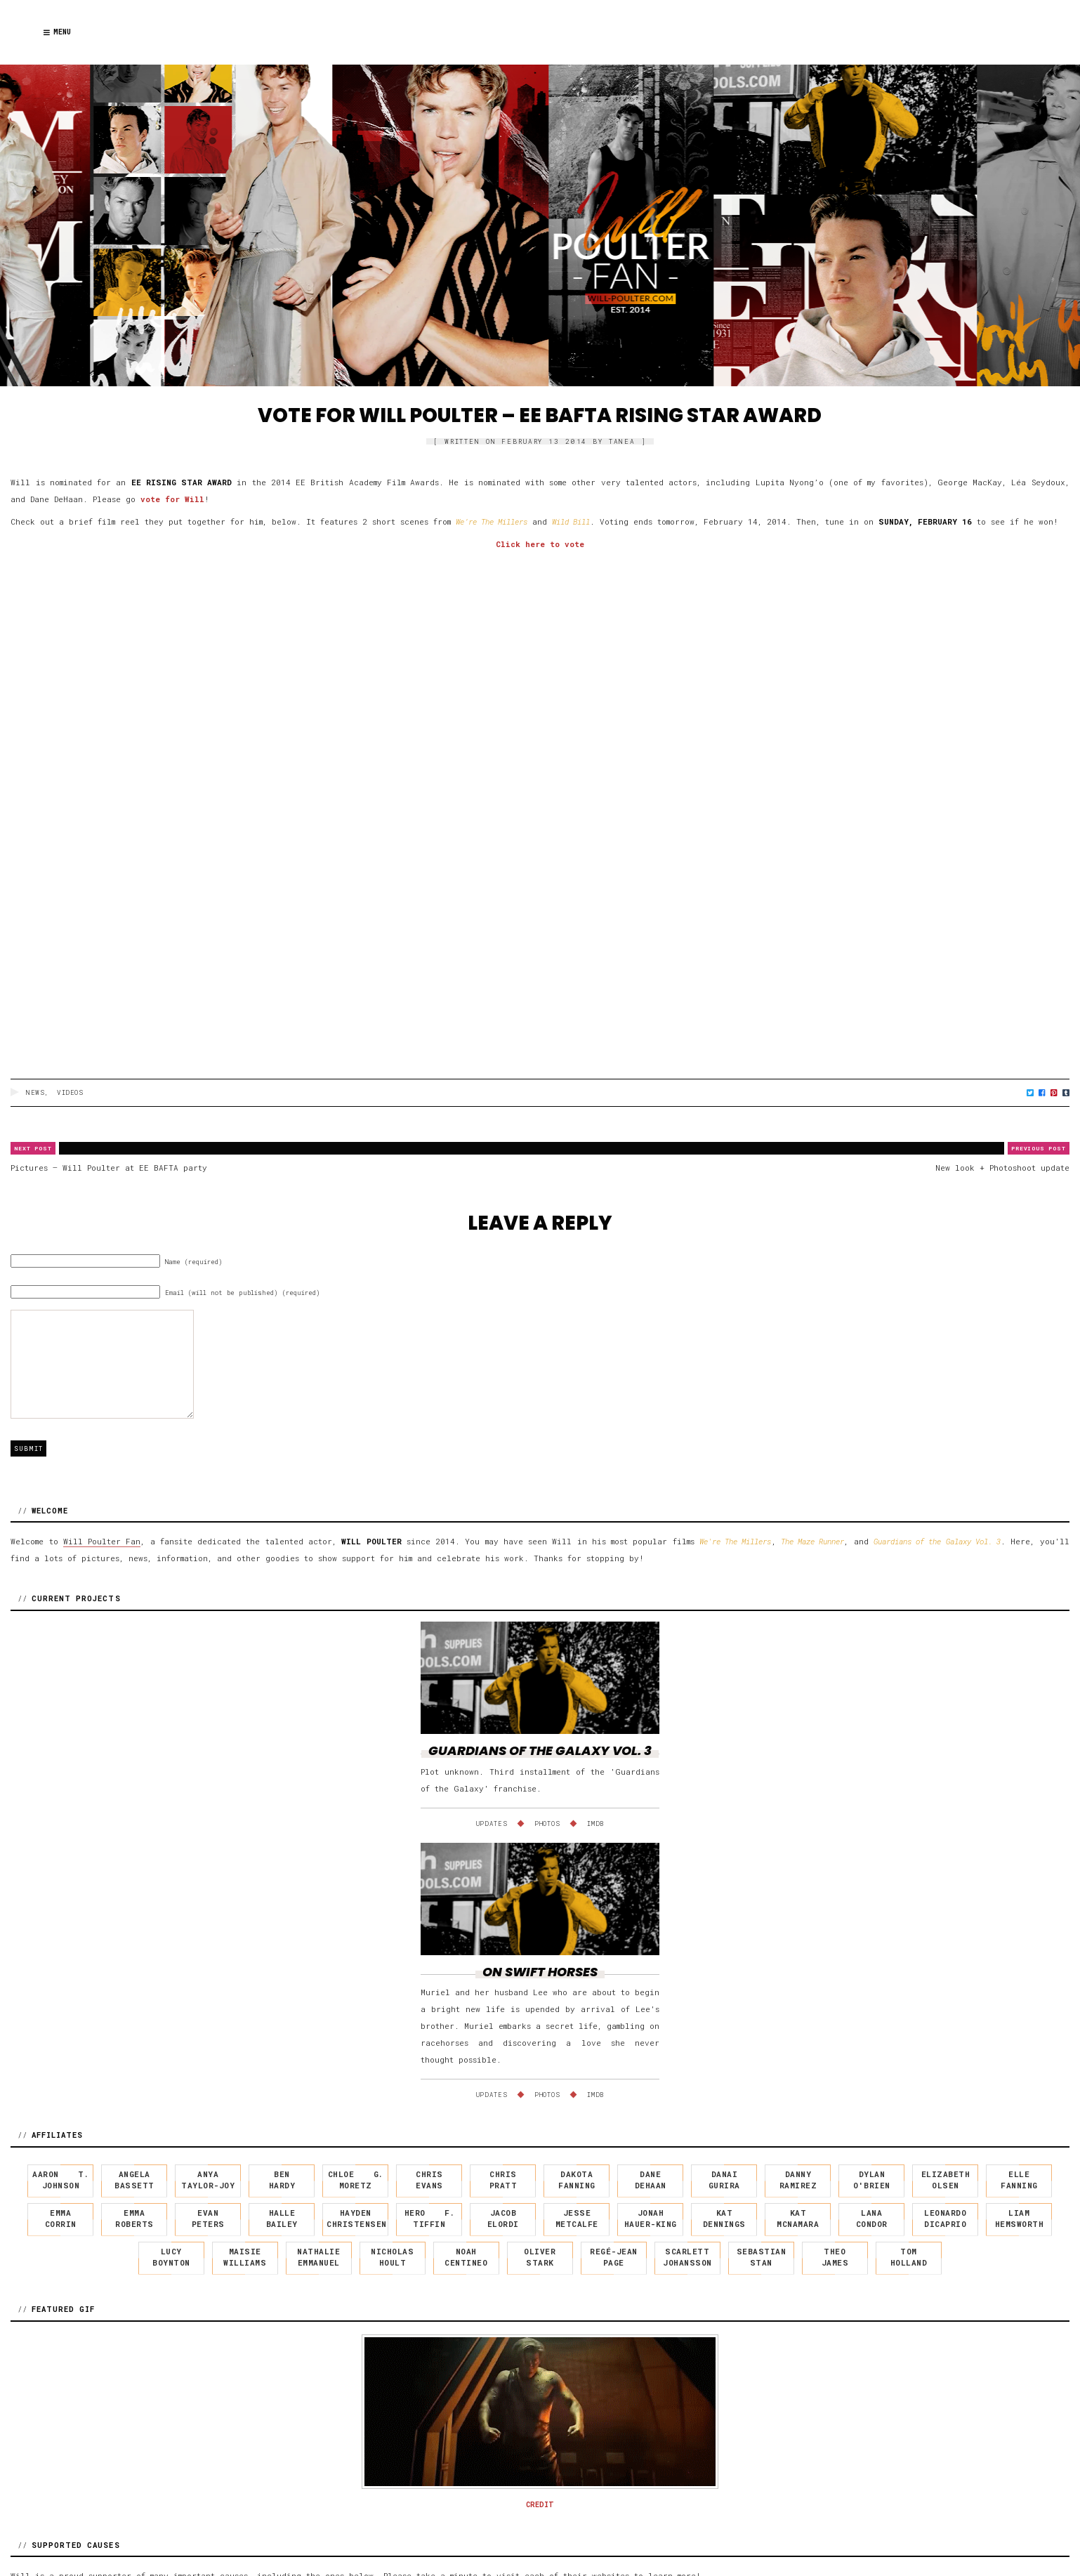 The height and width of the screenshot is (2576, 1080). What do you see at coordinates (540, 544) in the screenshot?
I see `Click here to vote` at bounding box center [540, 544].